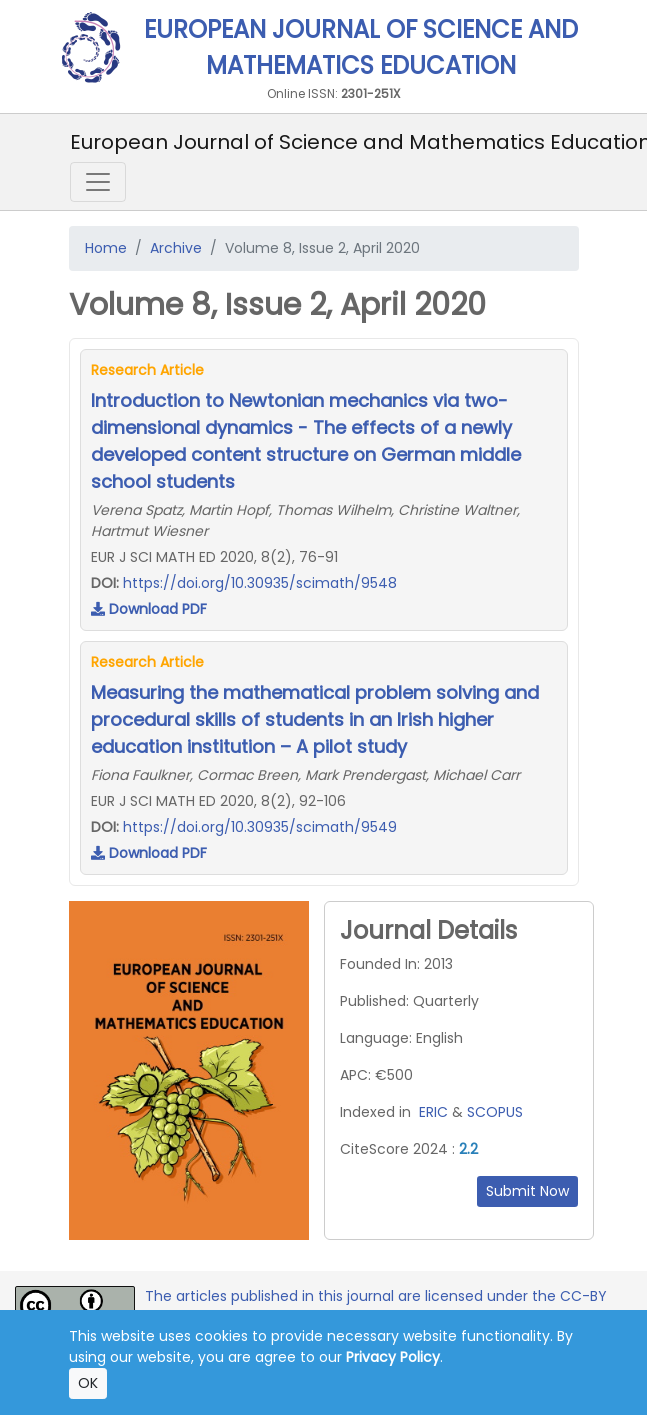 The height and width of the screenshot is (1415, 647). Describe the element at coordinates (106, 248) in the screenshot. I see `Home` at that location.